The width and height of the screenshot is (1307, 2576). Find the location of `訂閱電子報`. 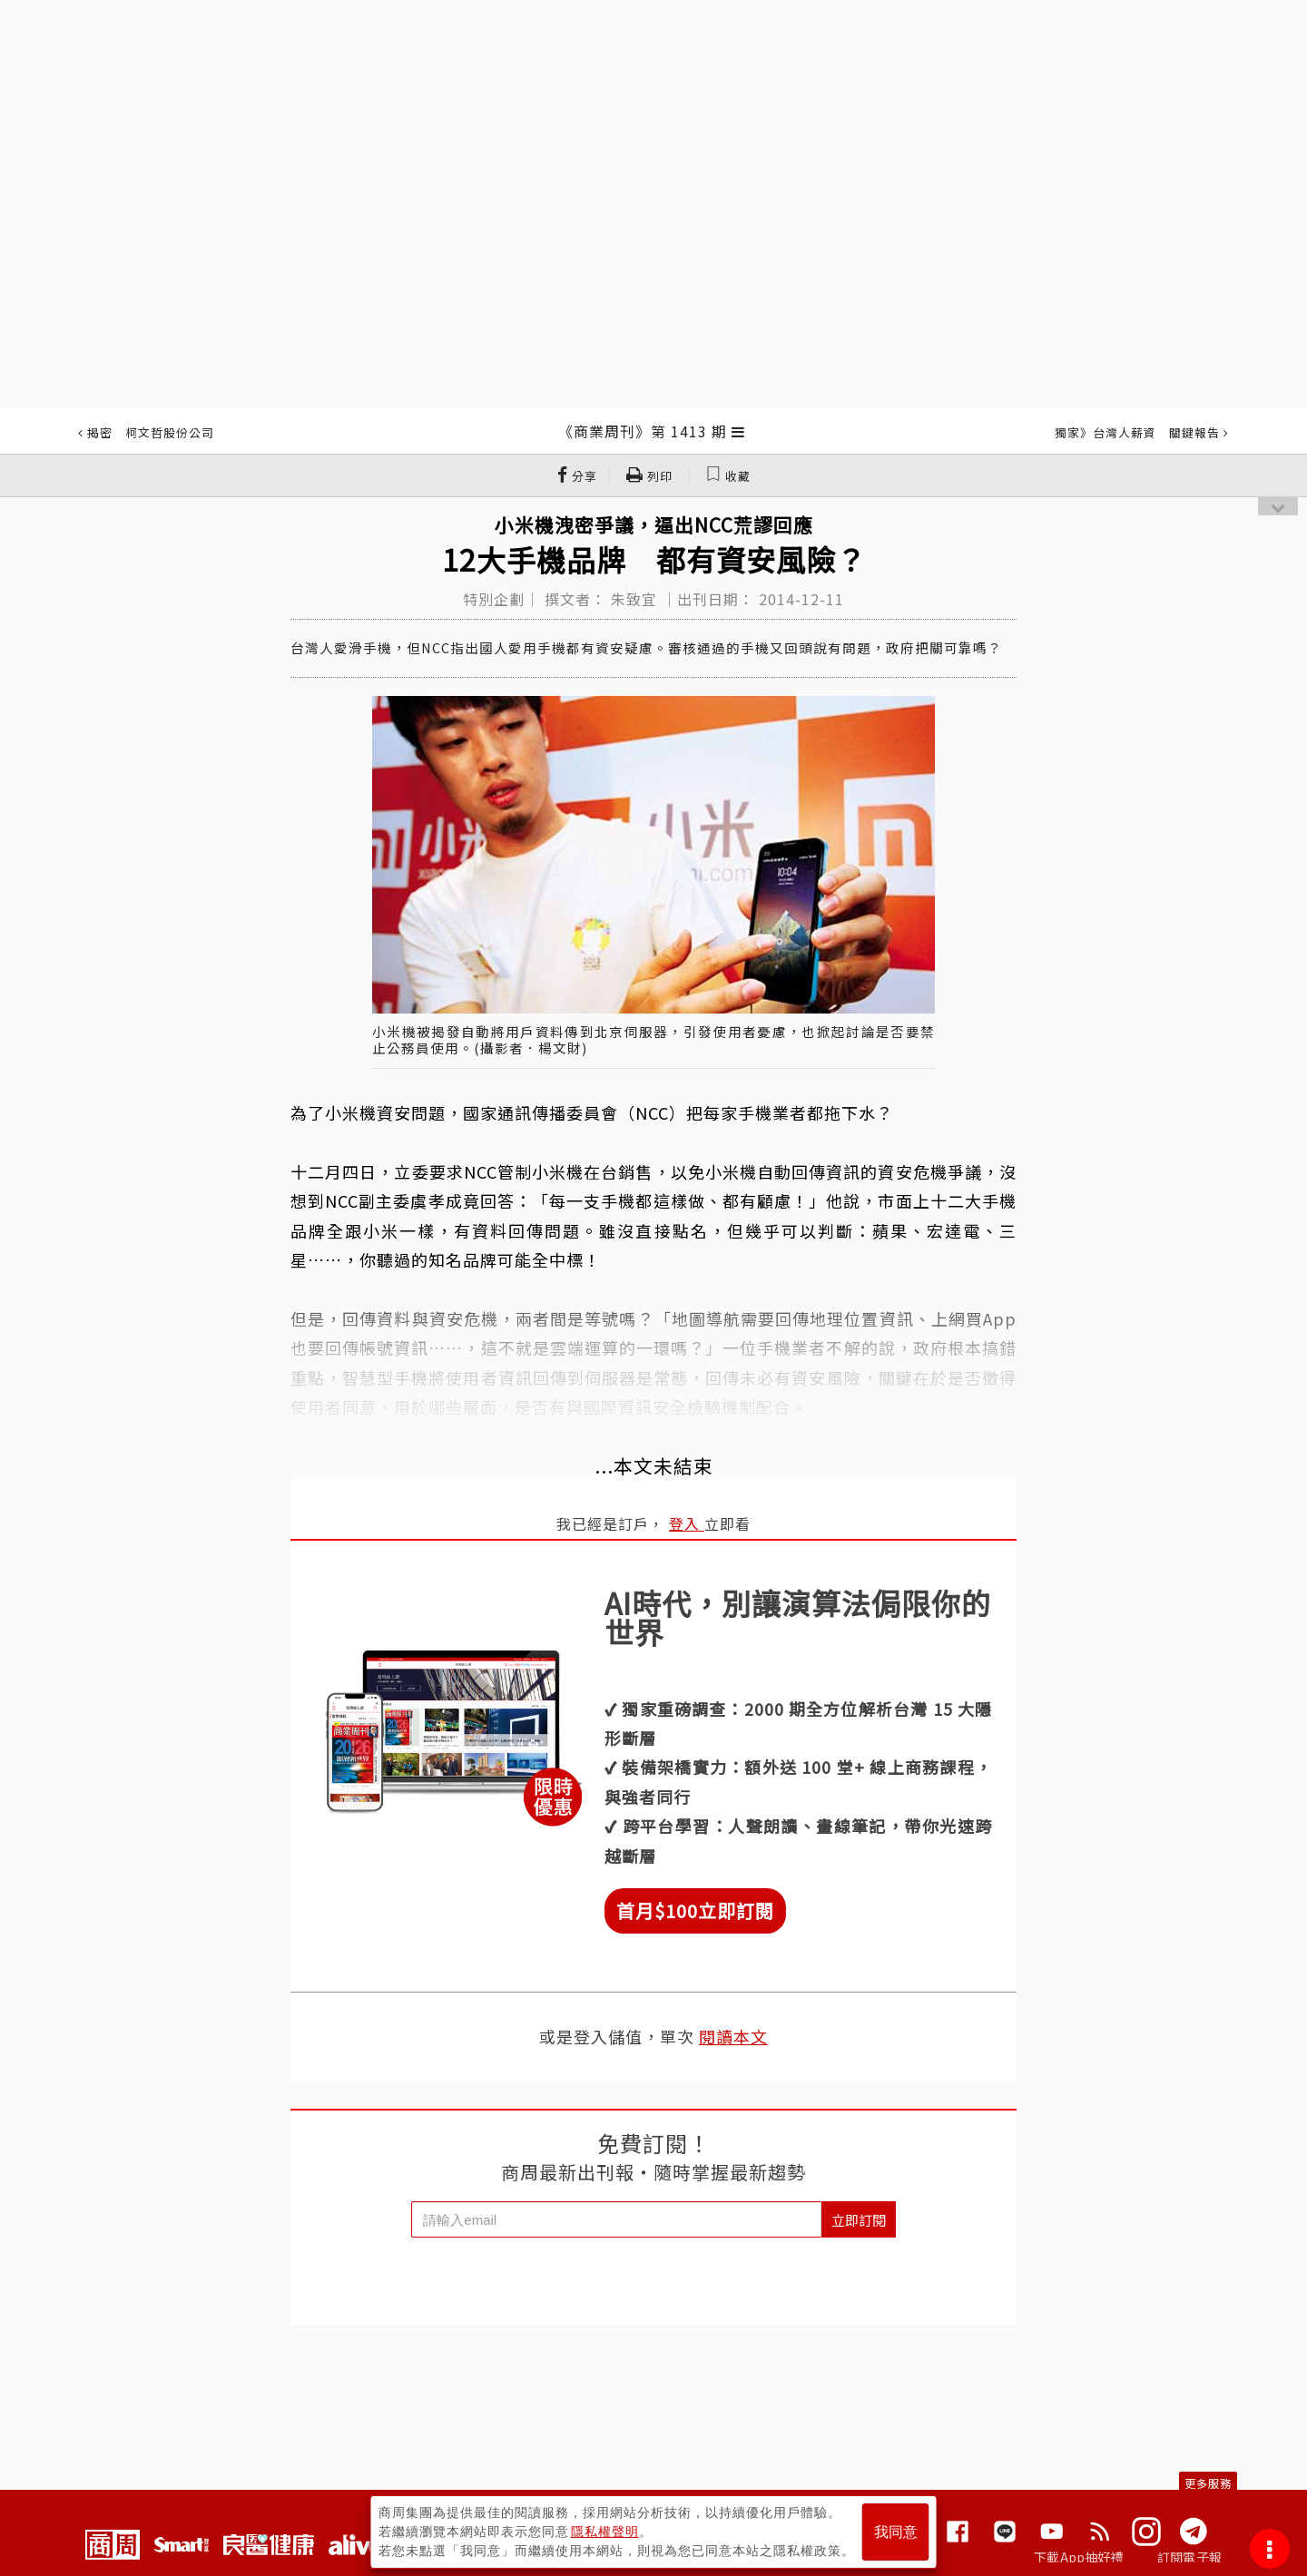

訂閱電子報 is located at coordinates (1189, 2557).